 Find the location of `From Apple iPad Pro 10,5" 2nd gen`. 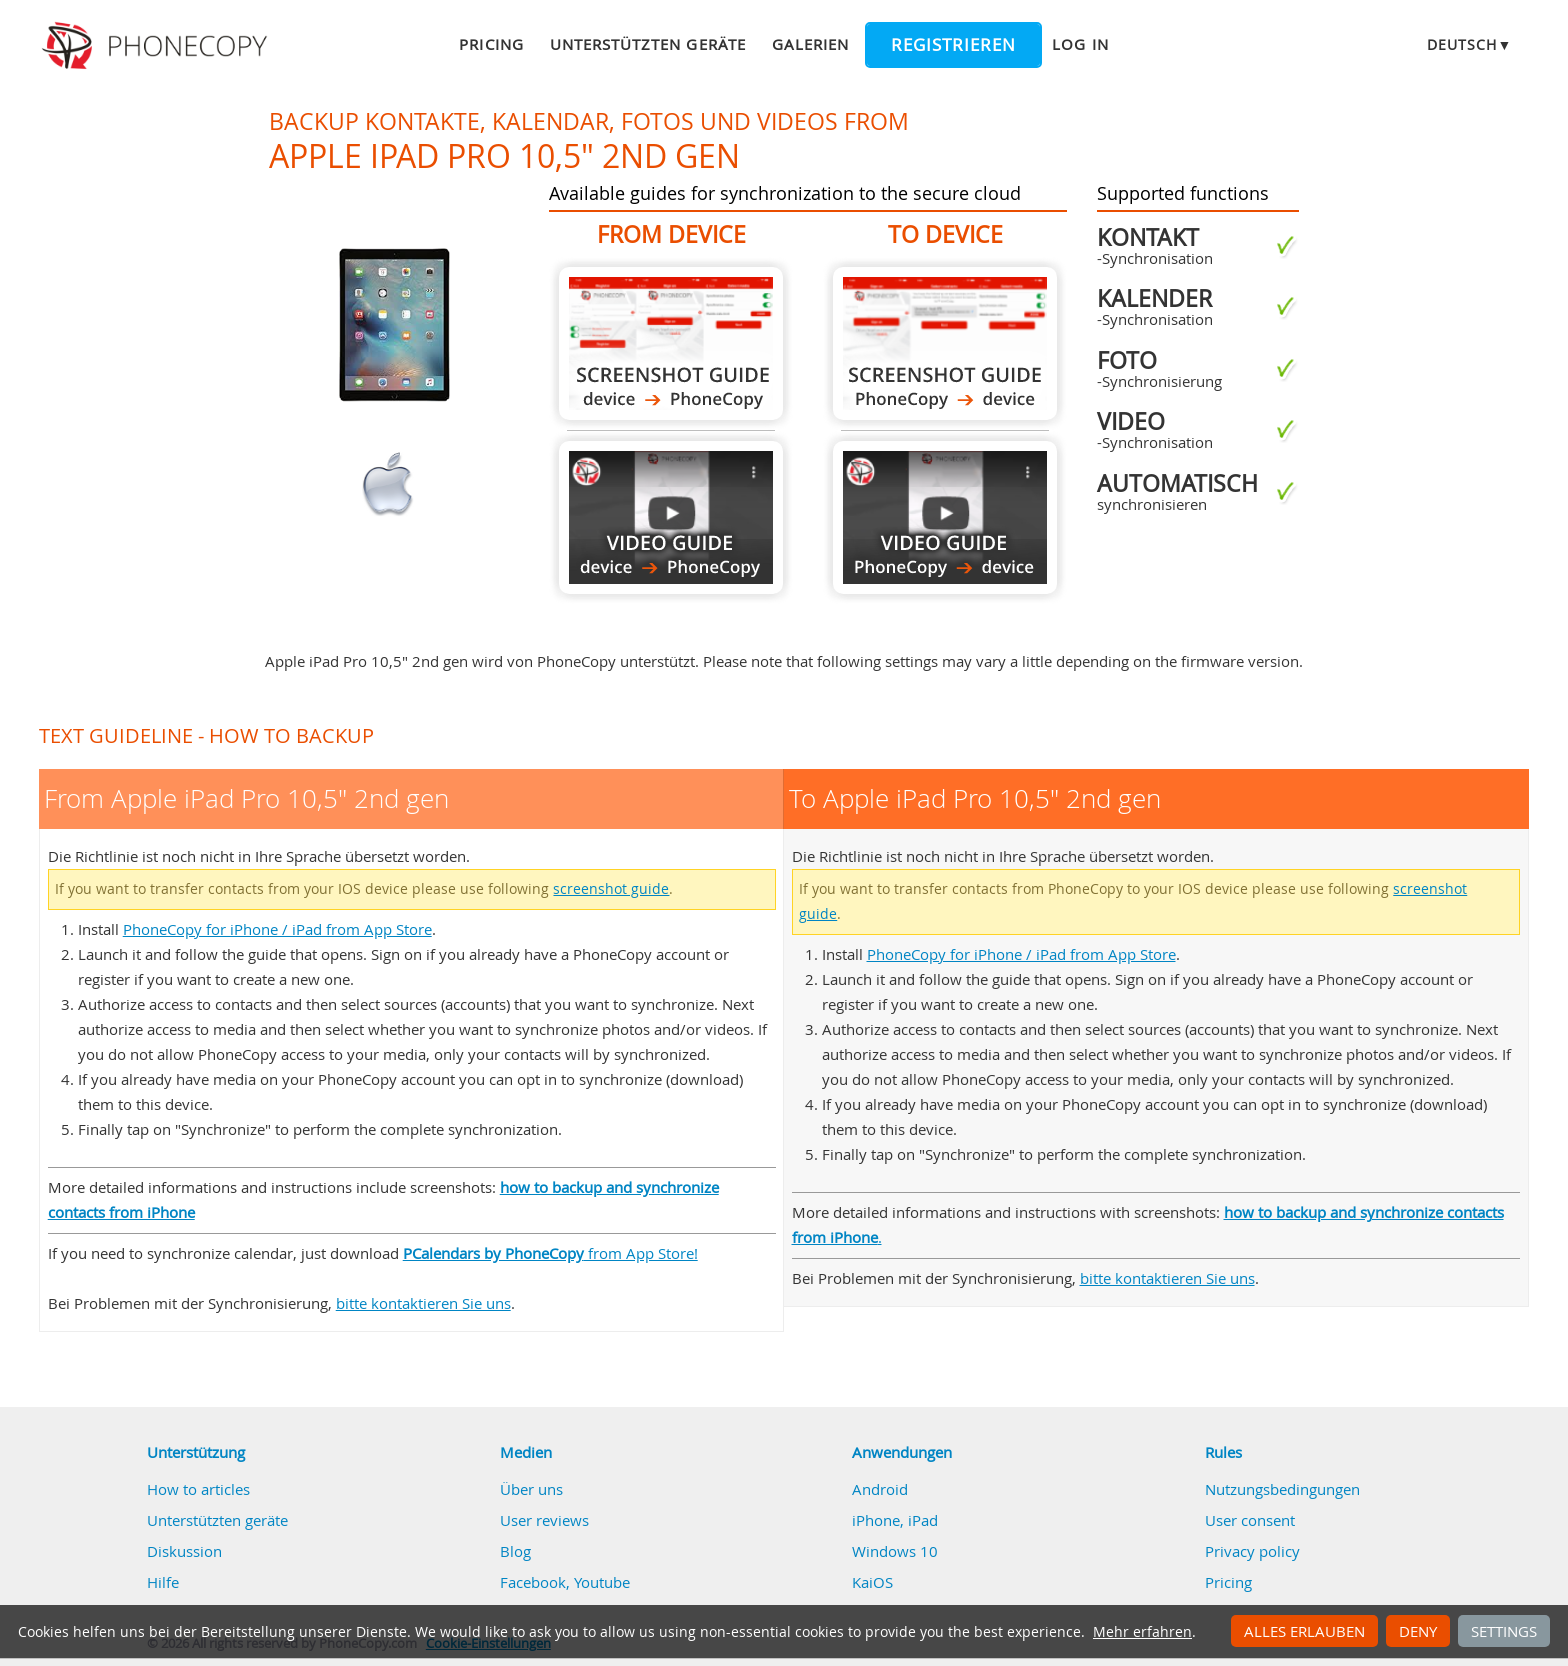

From Apple iPad Pro 10,5" 2nd gen is located at coordinates (671, 343).